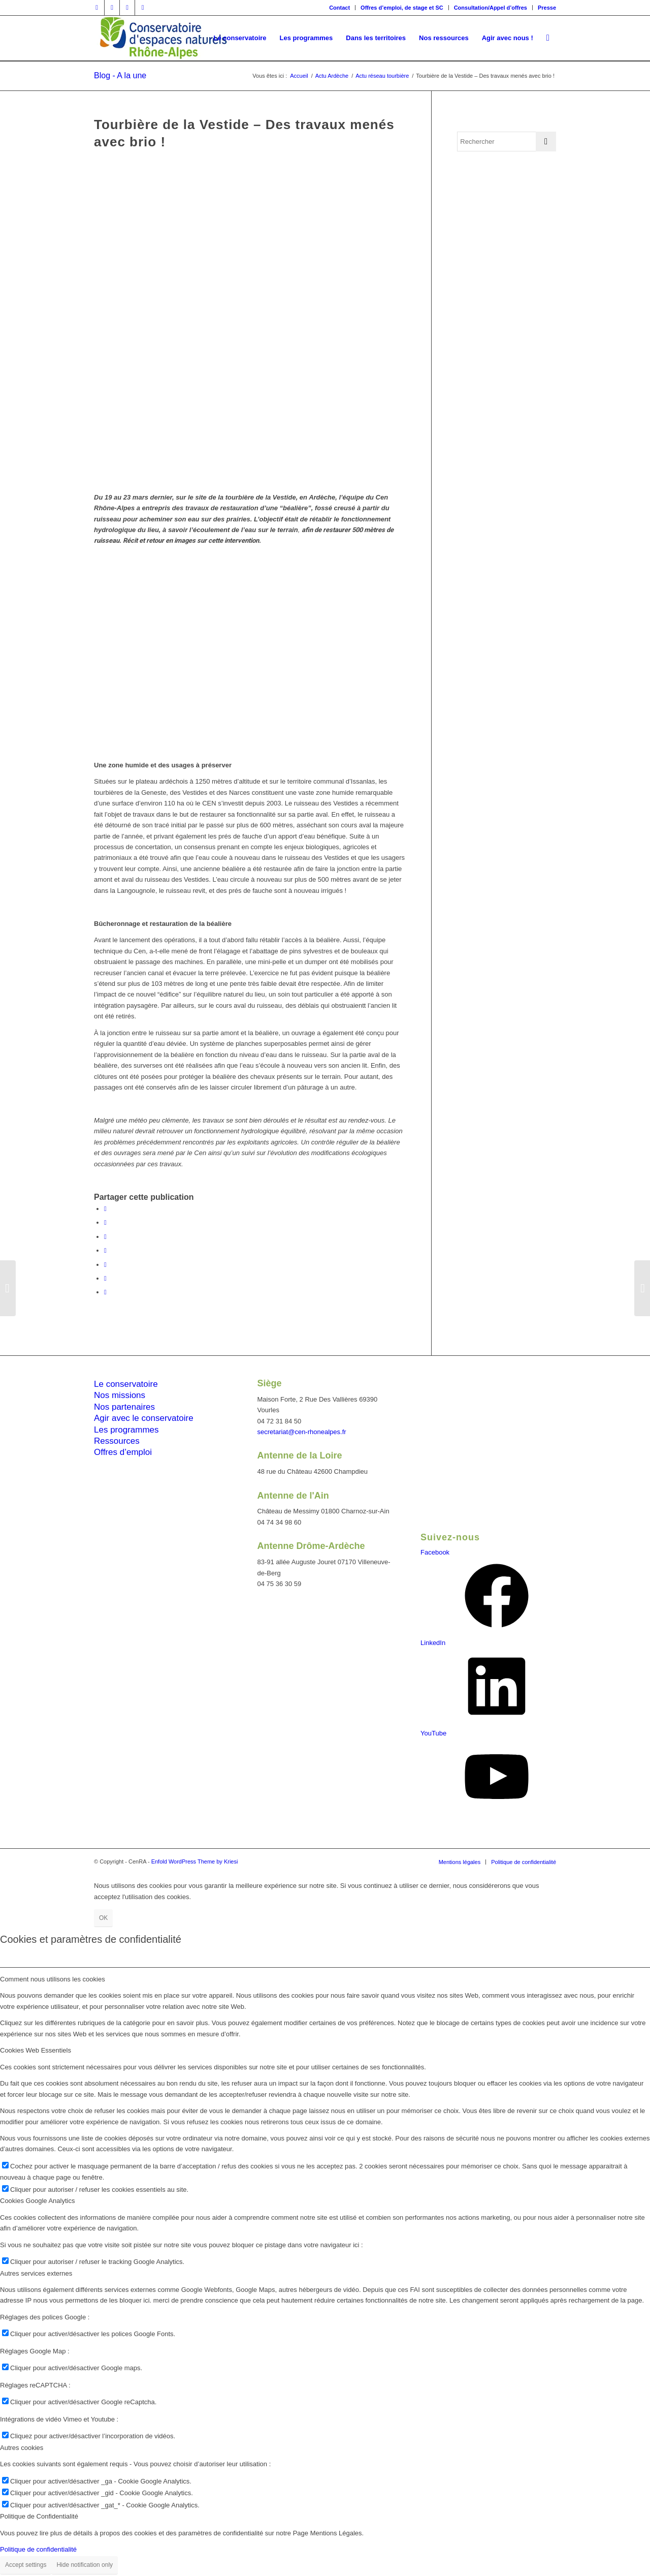 Image resolution: width=650 pixels, height=2576 pixels. What do you see at coordinates (52, 1979) in the screenshot?
I see `Comment nous utilisons les cookies [tab]` at bounding box center [52, 1979].